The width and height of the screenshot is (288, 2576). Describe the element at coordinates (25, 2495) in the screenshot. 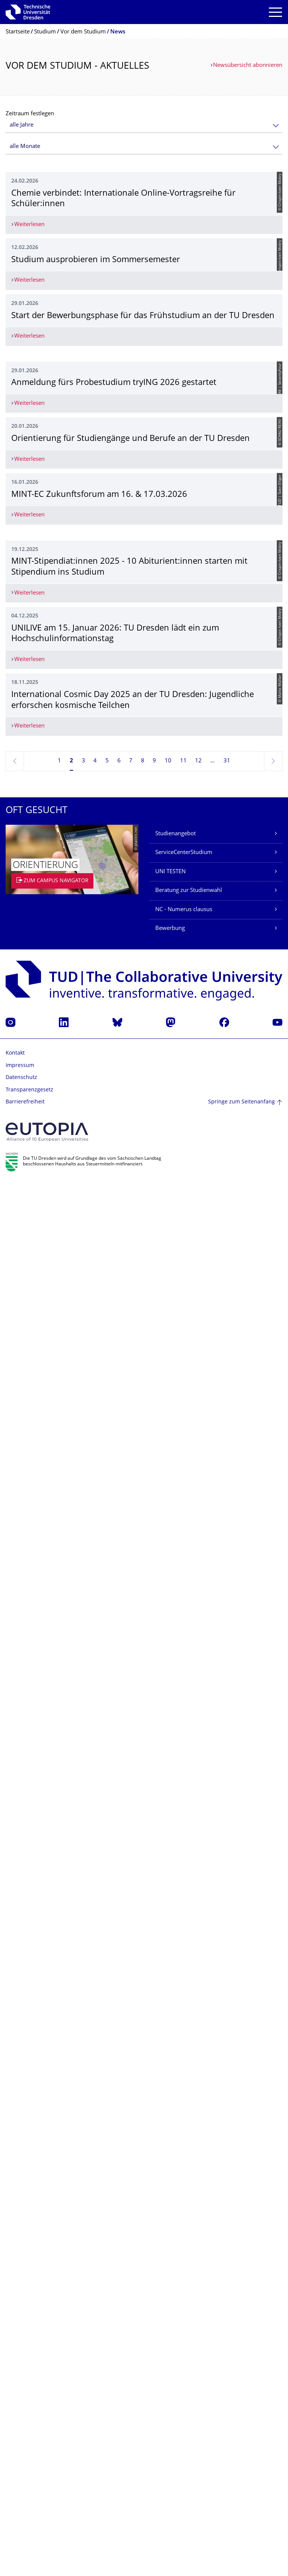

I see `Barrierefreiheit` at that location.